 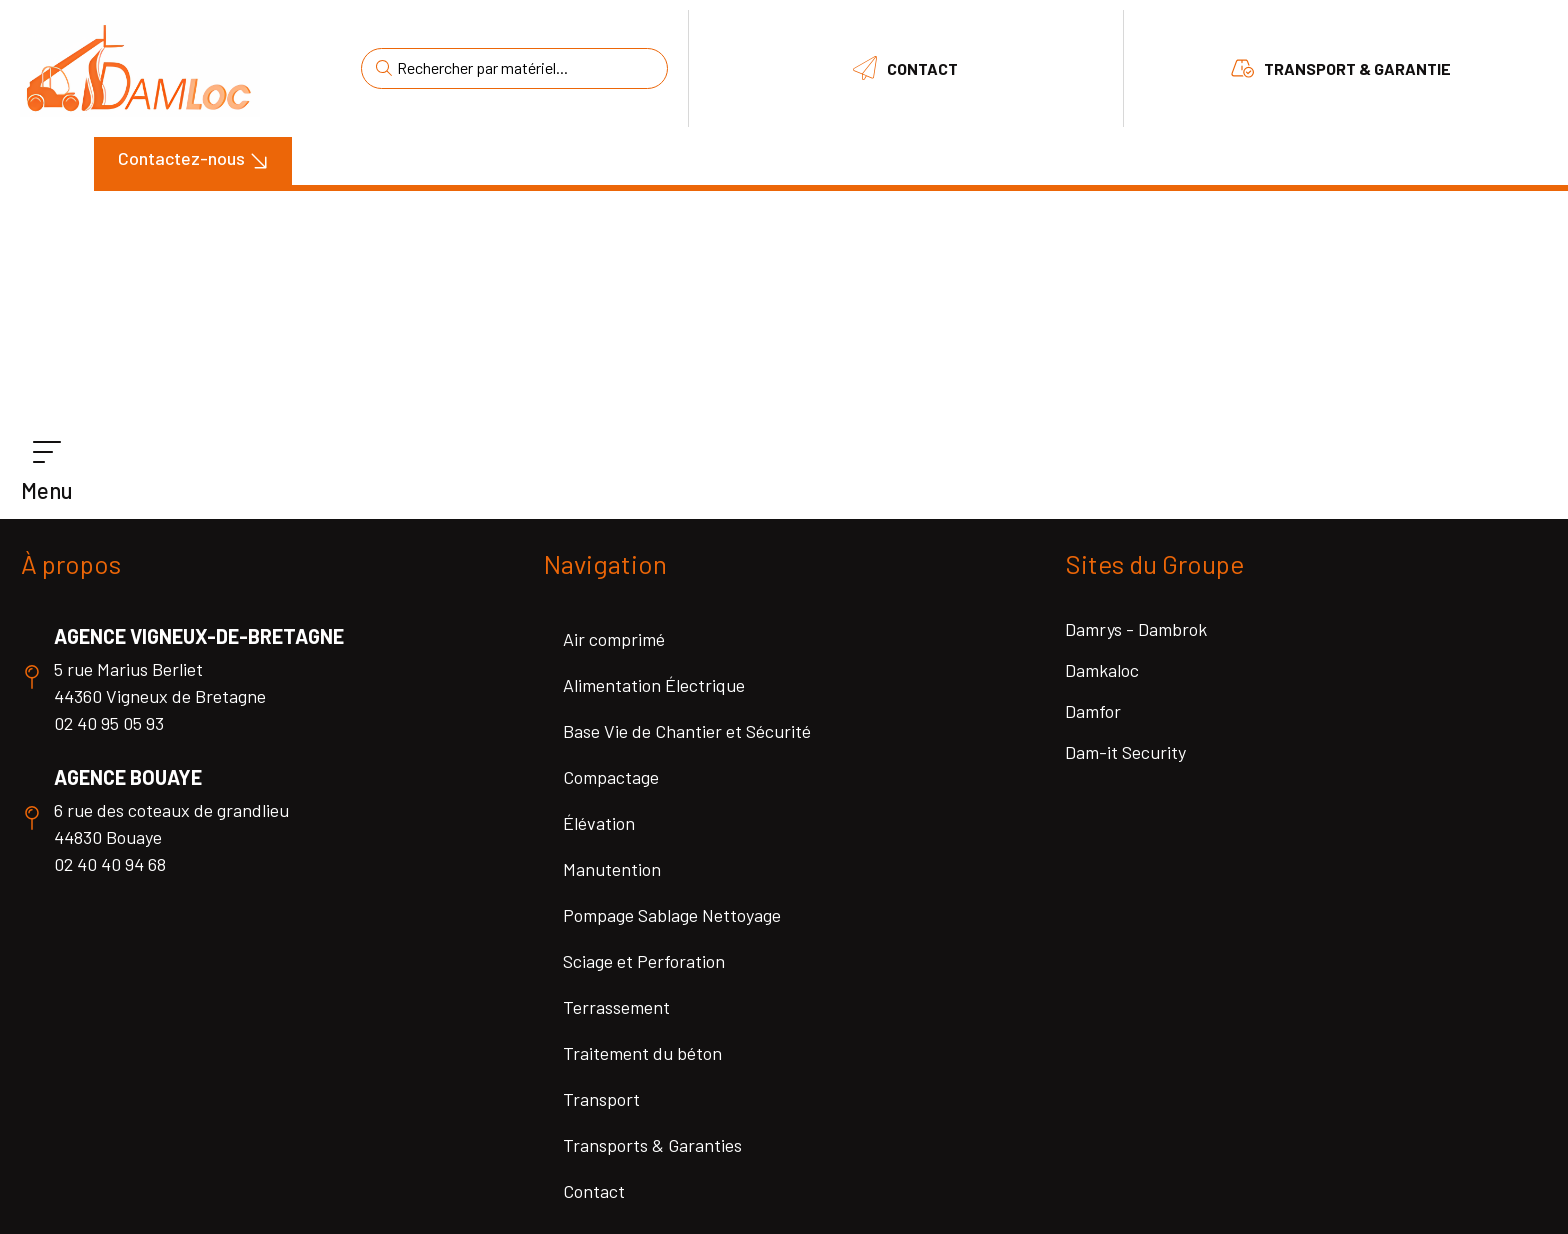 I want to click on Terrassement, so click(x=616, y=1007).